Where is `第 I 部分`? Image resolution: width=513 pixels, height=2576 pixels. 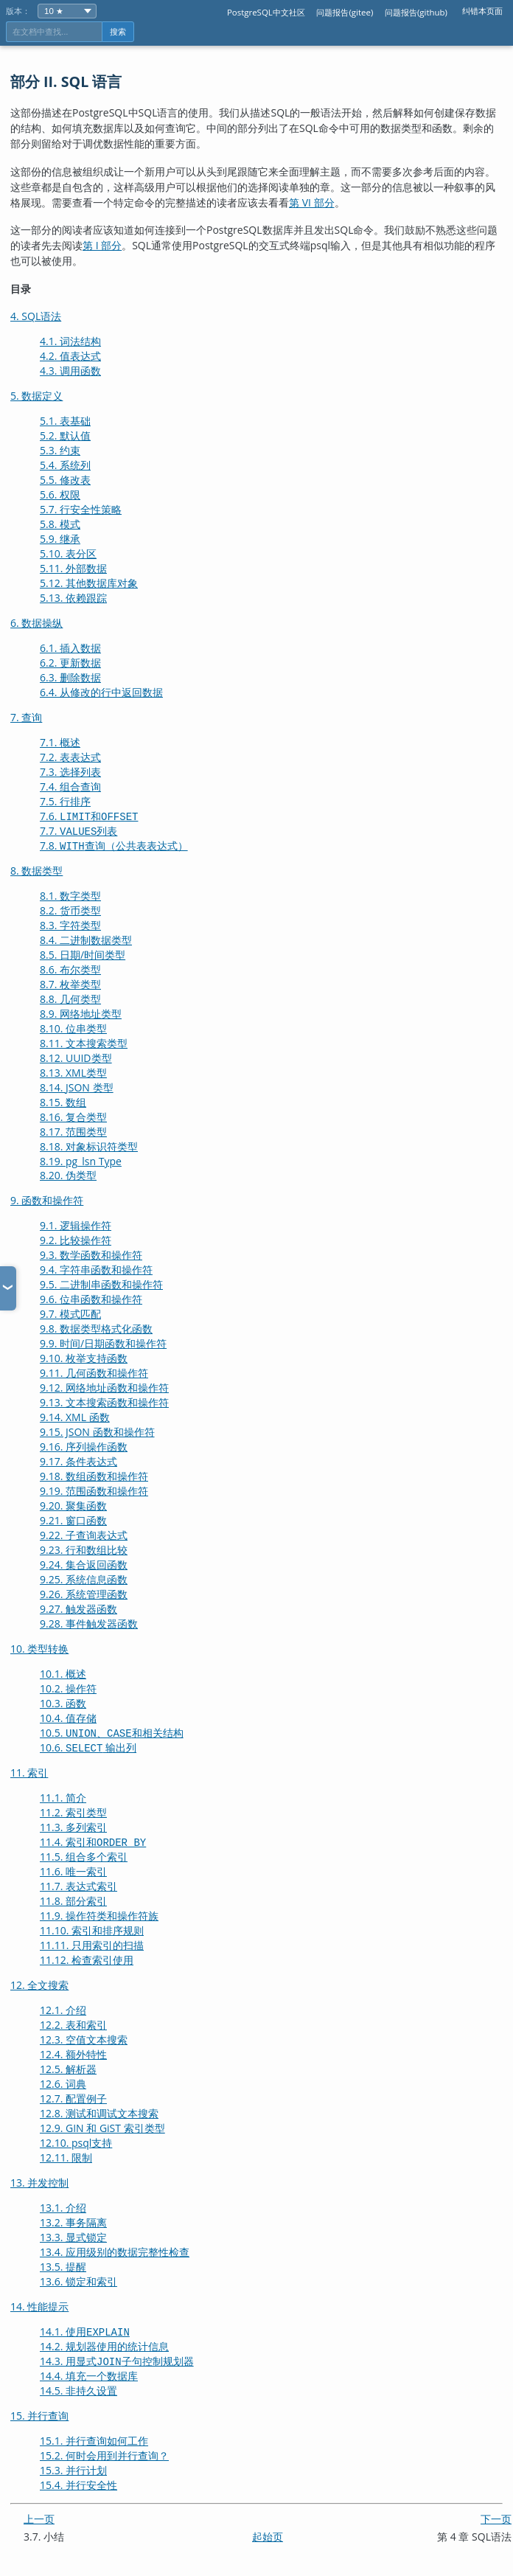
第 I 部分 is located at coordinates (102, 245).